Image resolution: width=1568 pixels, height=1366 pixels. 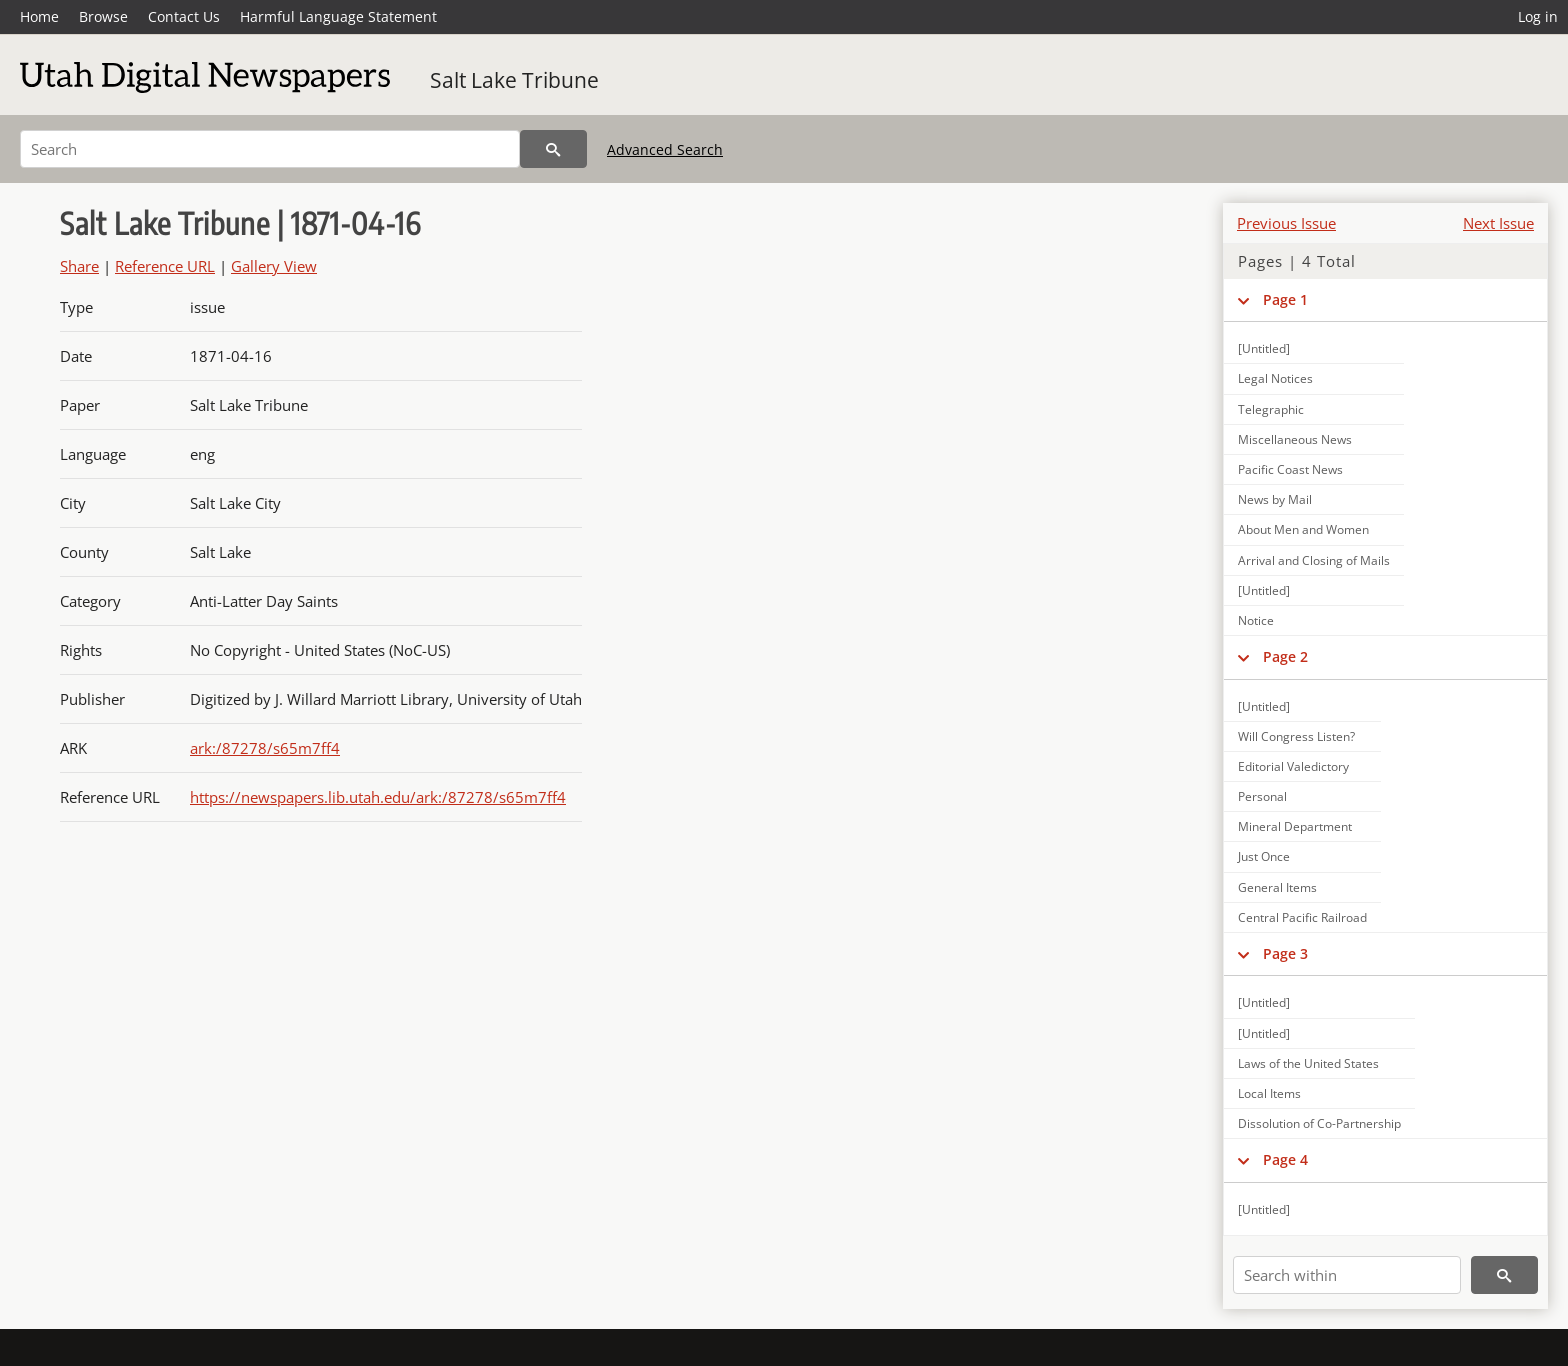 I want to click on About Men and Women, so click(x=1303, y=529).